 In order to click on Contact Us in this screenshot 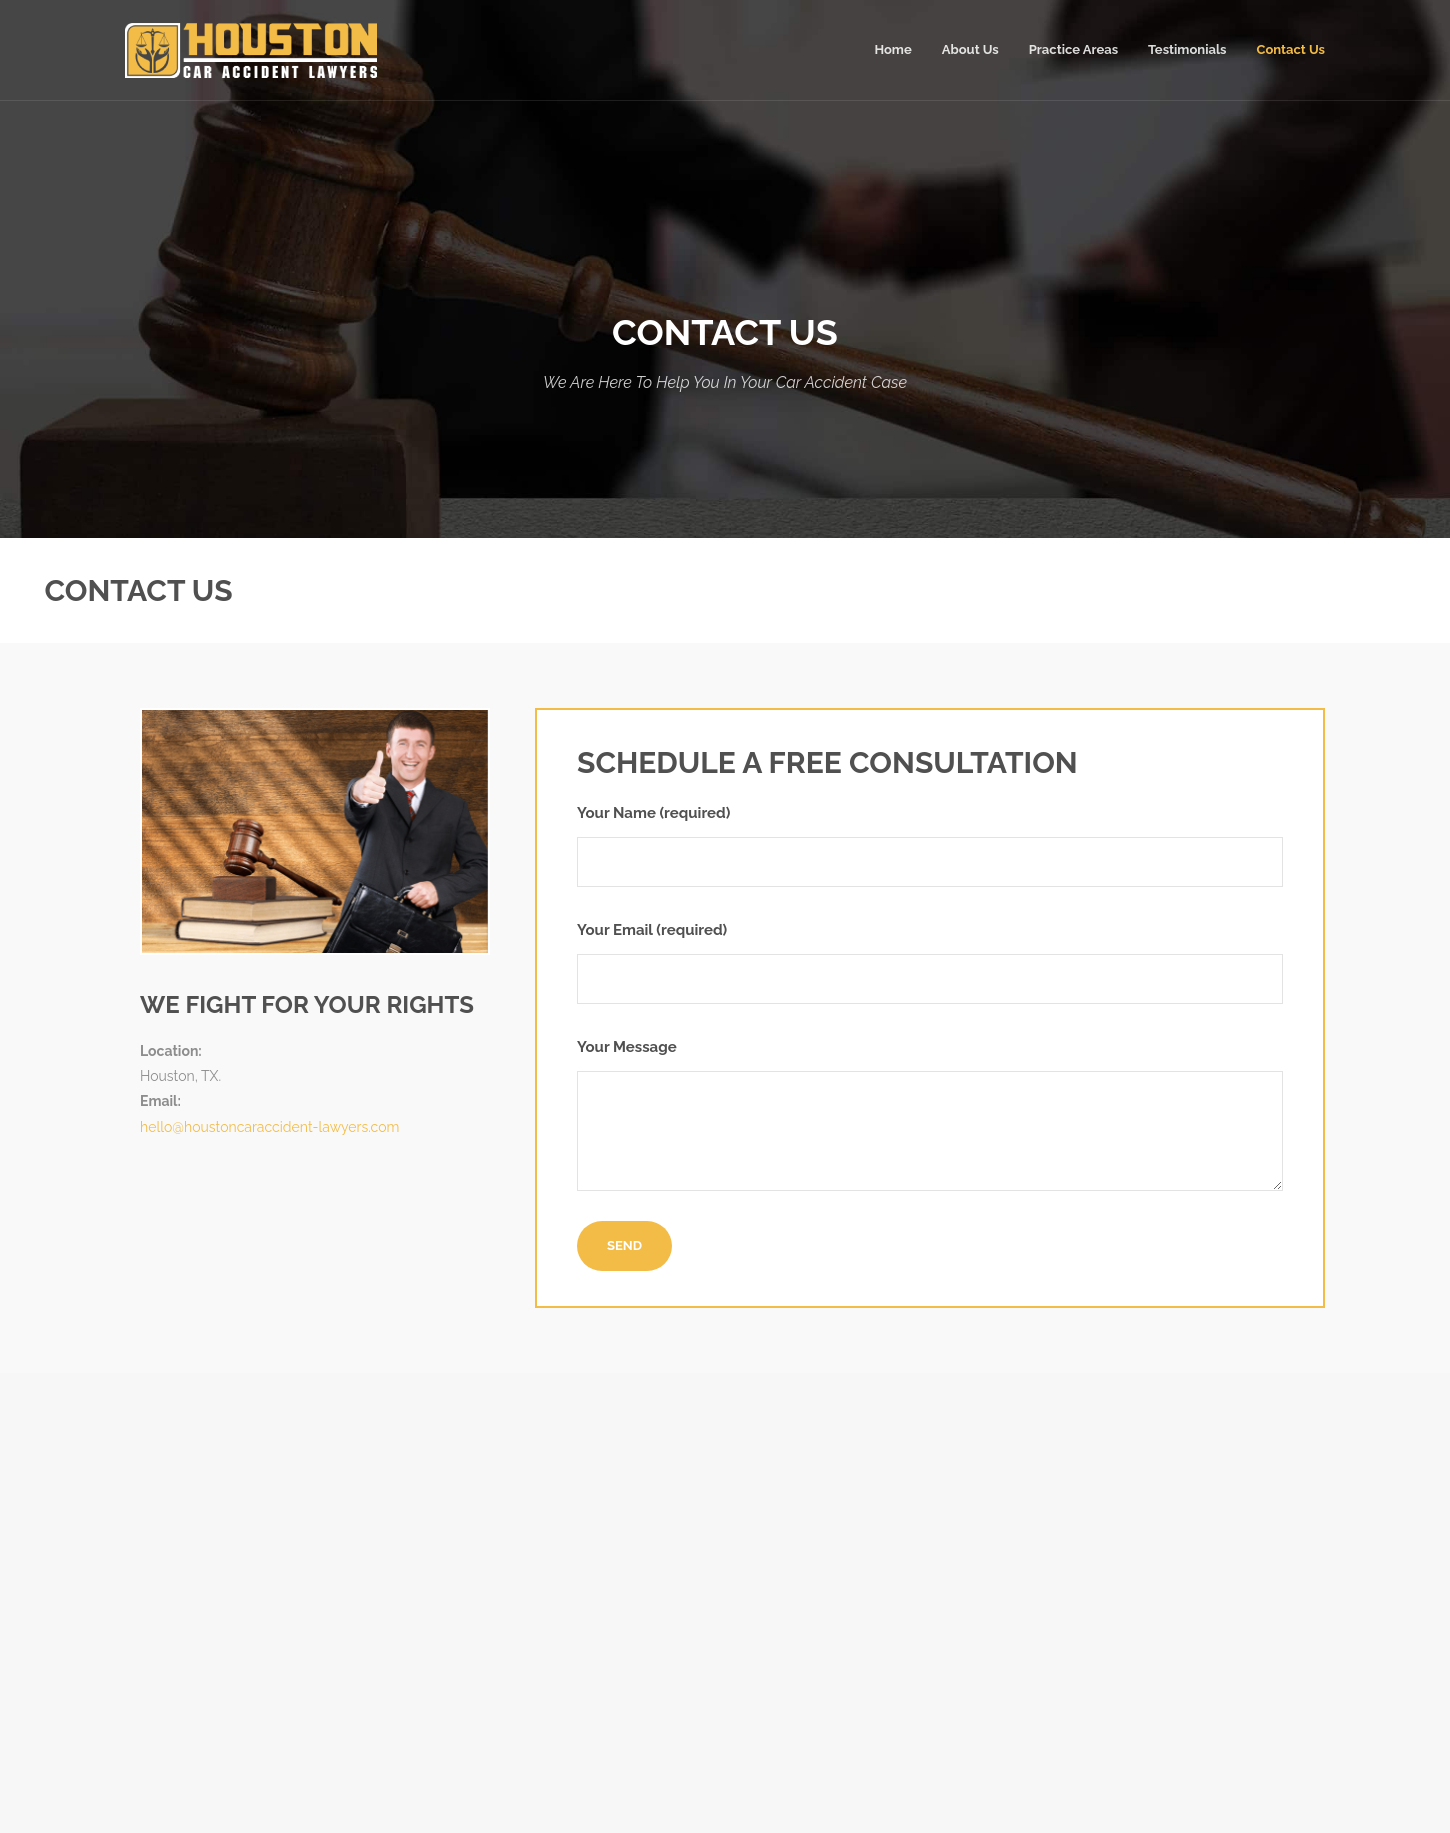, I will do `click(1291, 49)`.